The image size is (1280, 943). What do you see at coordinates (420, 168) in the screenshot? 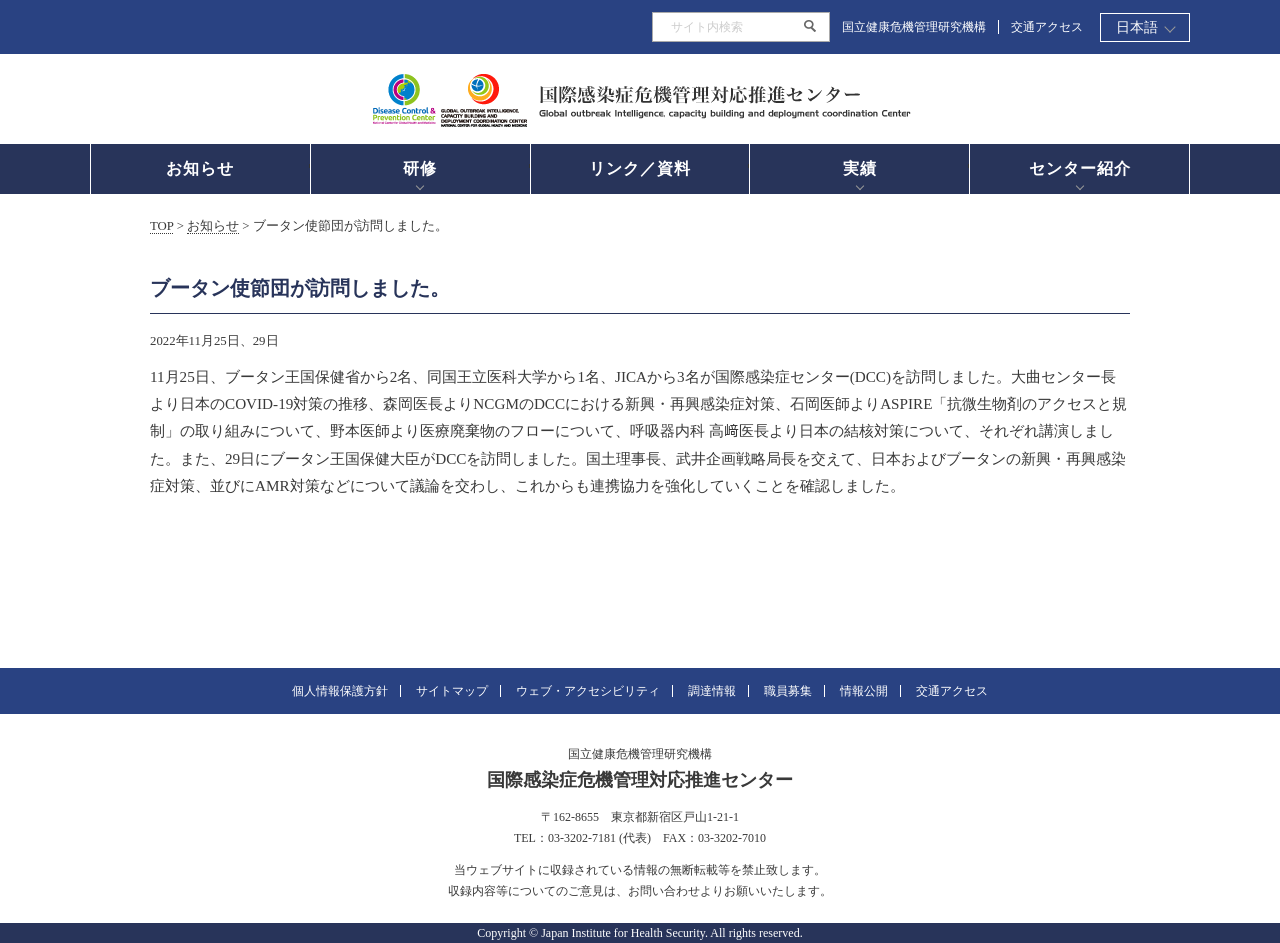
I see `研修` at bounding box center [420, 168].